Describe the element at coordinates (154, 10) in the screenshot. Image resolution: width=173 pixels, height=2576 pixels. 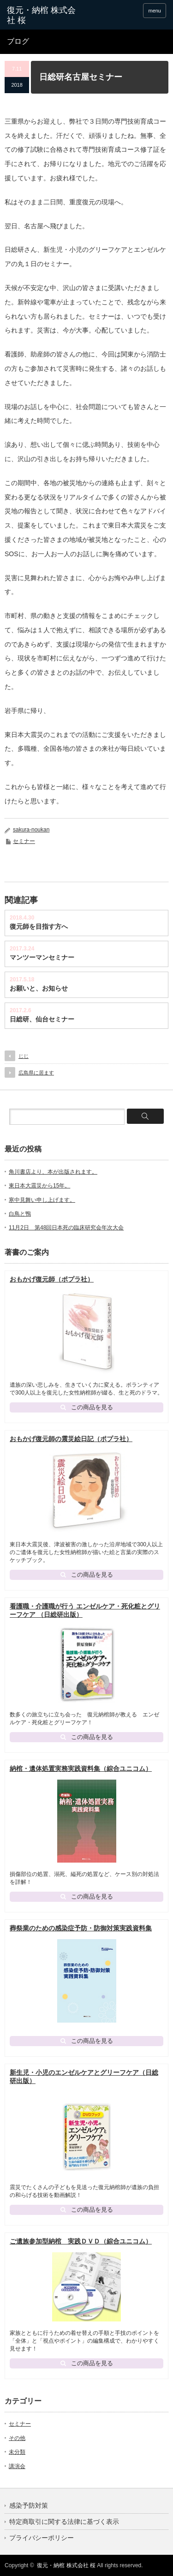
I see `menu` at that location.